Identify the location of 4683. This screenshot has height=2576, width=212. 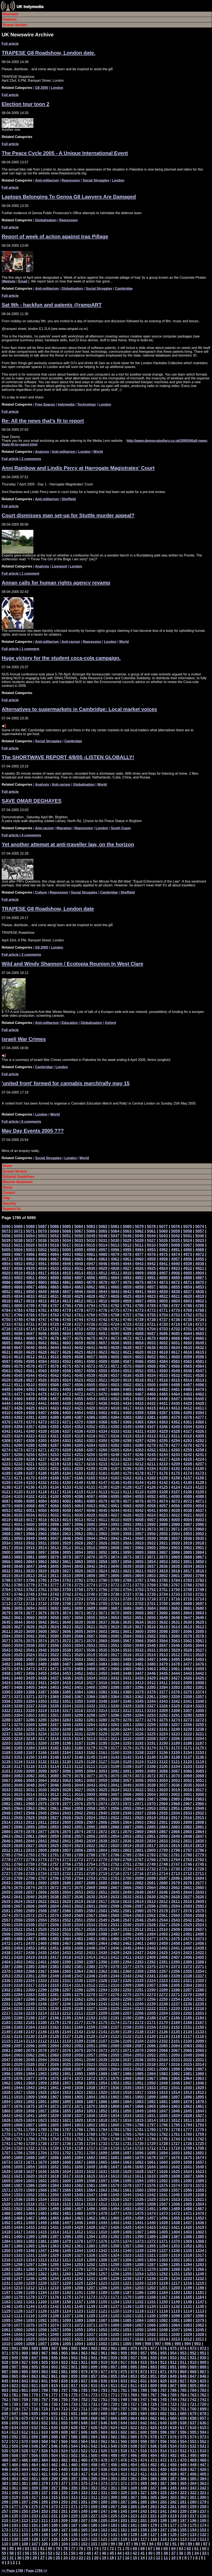
(199, 1333).